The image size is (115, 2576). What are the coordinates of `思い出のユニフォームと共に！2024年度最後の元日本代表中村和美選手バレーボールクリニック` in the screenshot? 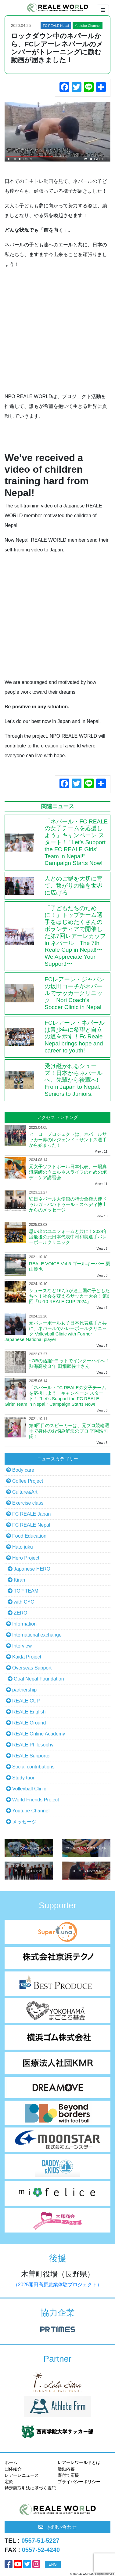 It's located at (68, 1237).